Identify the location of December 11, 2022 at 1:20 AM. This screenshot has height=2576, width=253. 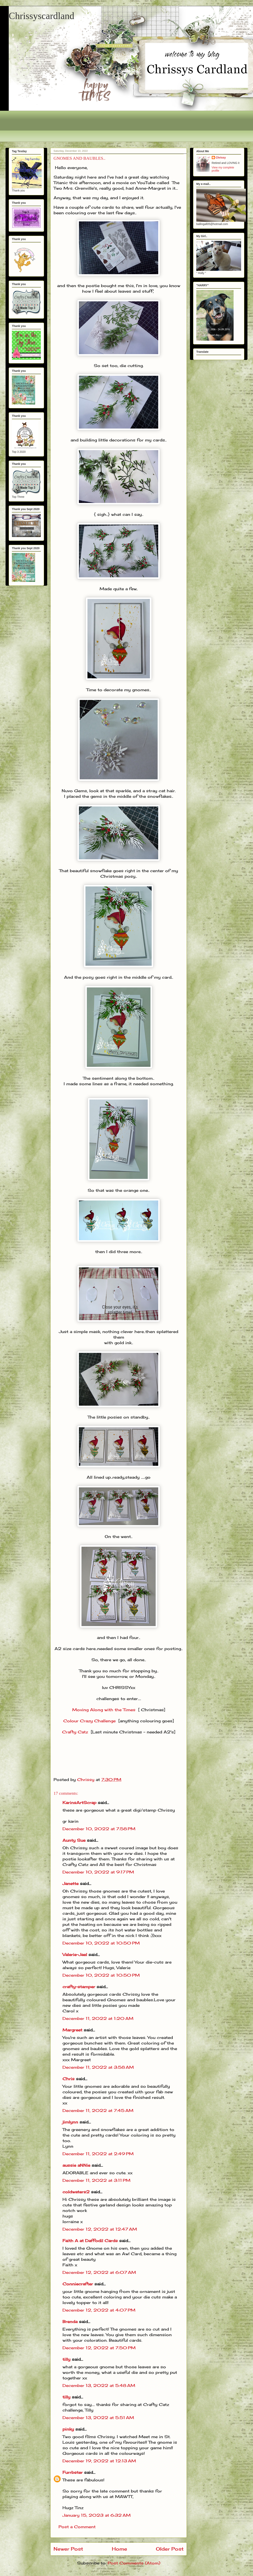
(97, 2018).